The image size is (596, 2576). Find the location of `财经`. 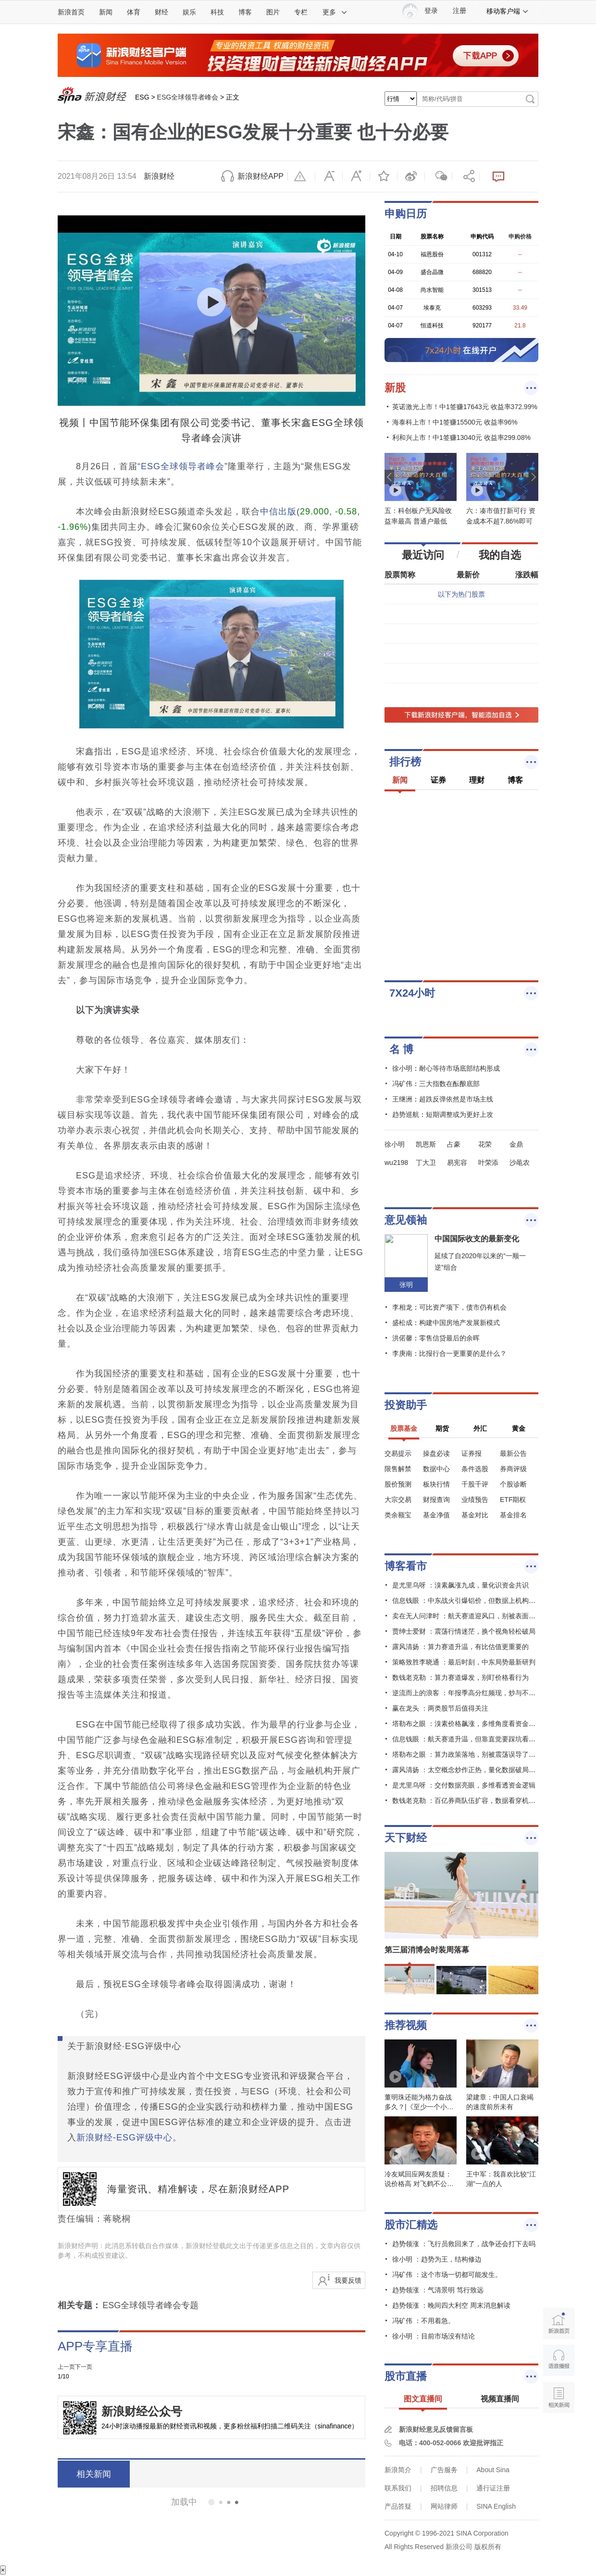

财经 is located at coordinates (161, 12).